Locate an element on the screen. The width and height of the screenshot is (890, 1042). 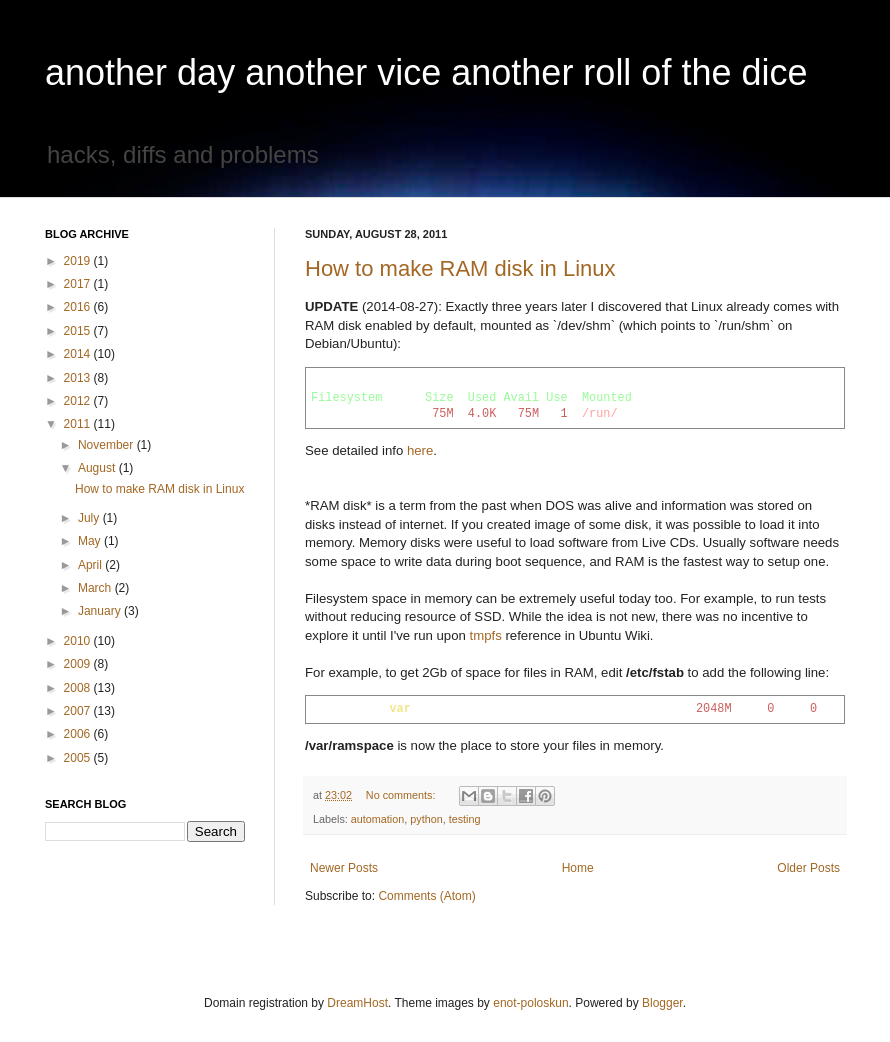
enot-poloskun is located at coordinates (530, 1003).